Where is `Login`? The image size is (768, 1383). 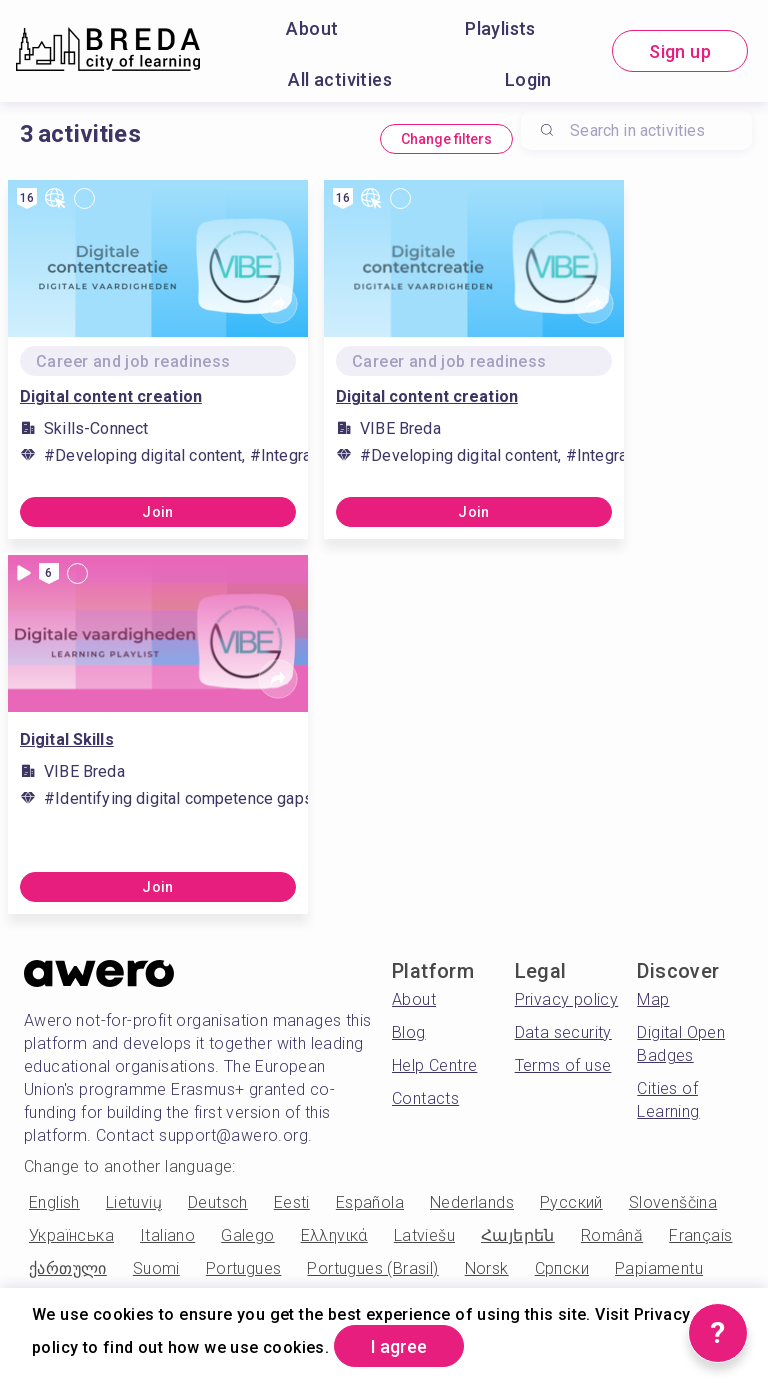 Login is located at coordinates (528, 79).